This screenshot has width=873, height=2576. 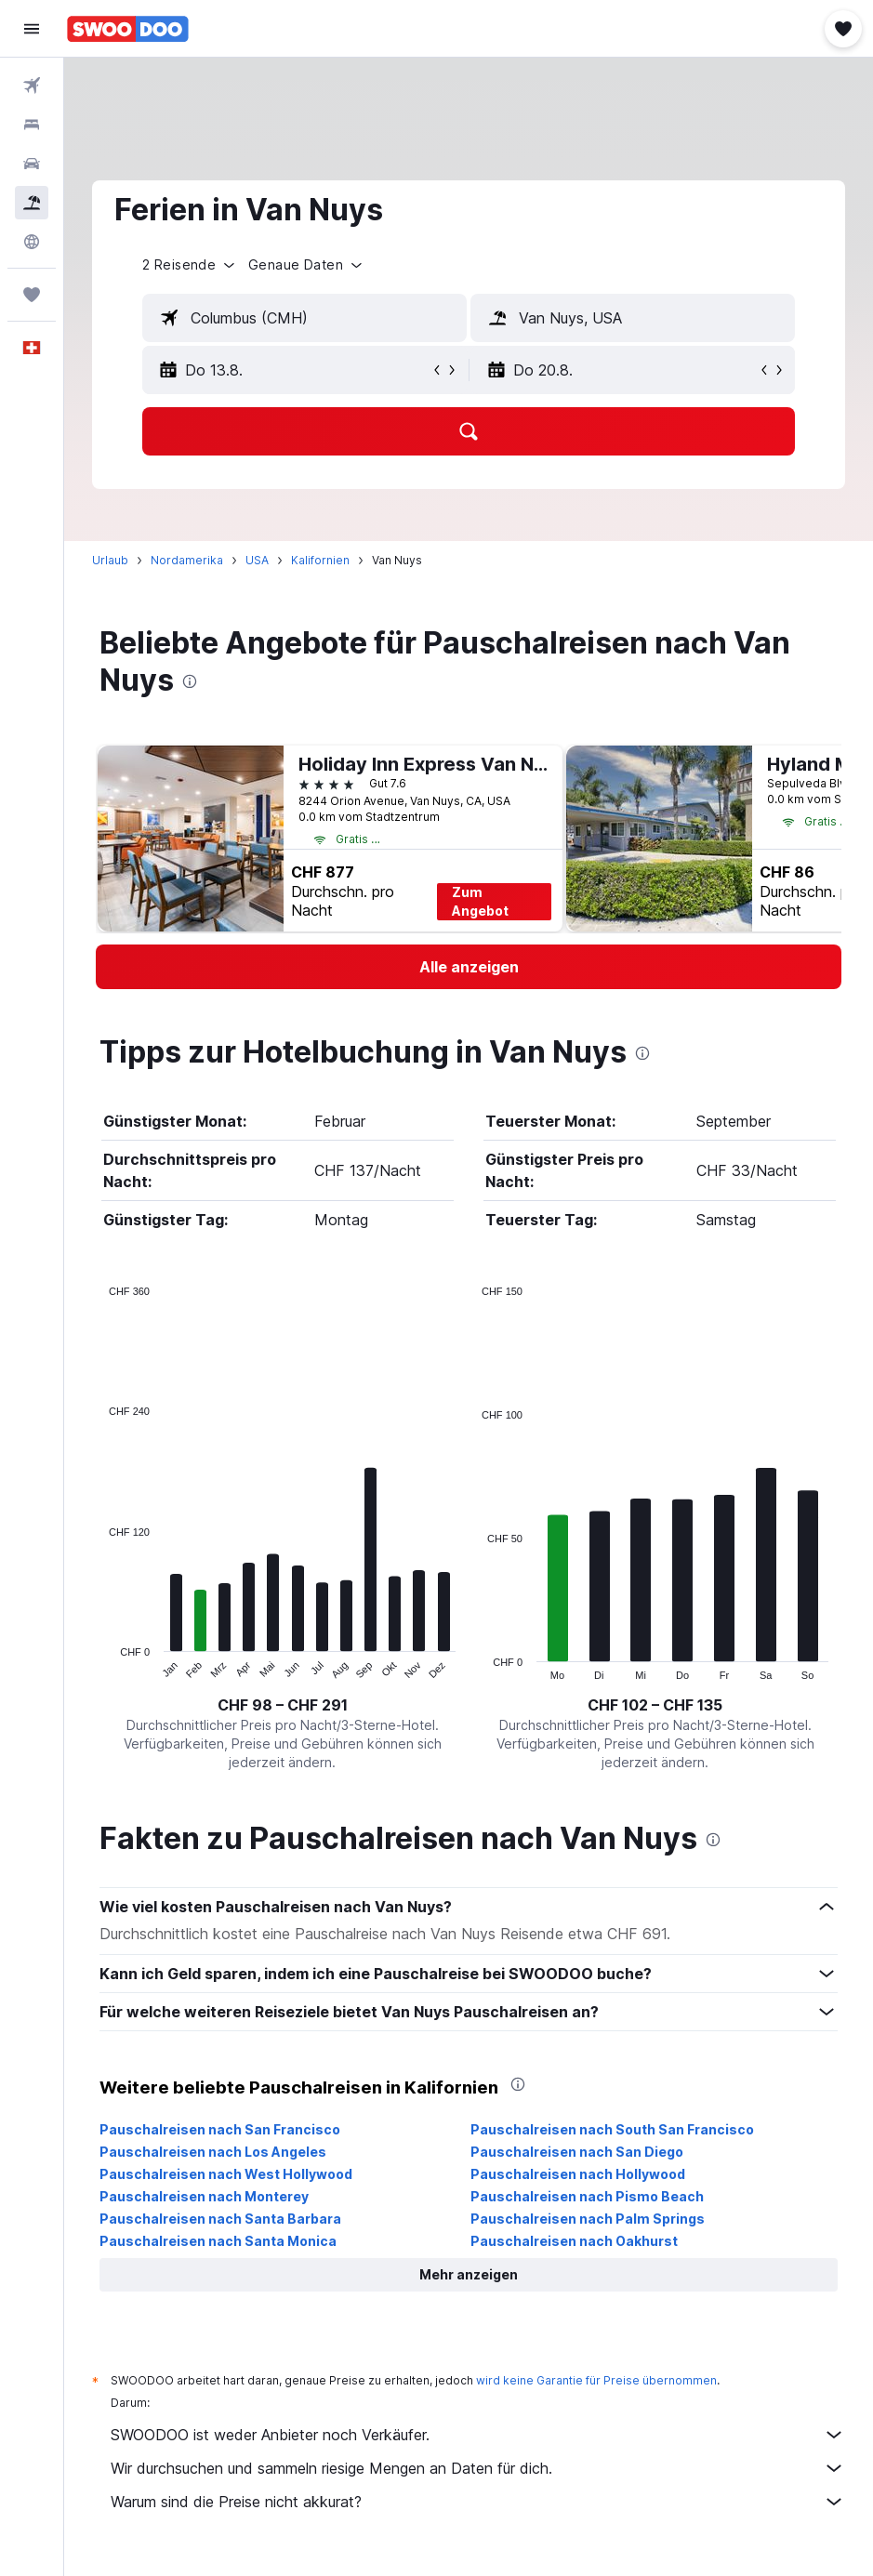 I want to click on Pauschalreisen nach Monterey, so click(x=204, y=2196).